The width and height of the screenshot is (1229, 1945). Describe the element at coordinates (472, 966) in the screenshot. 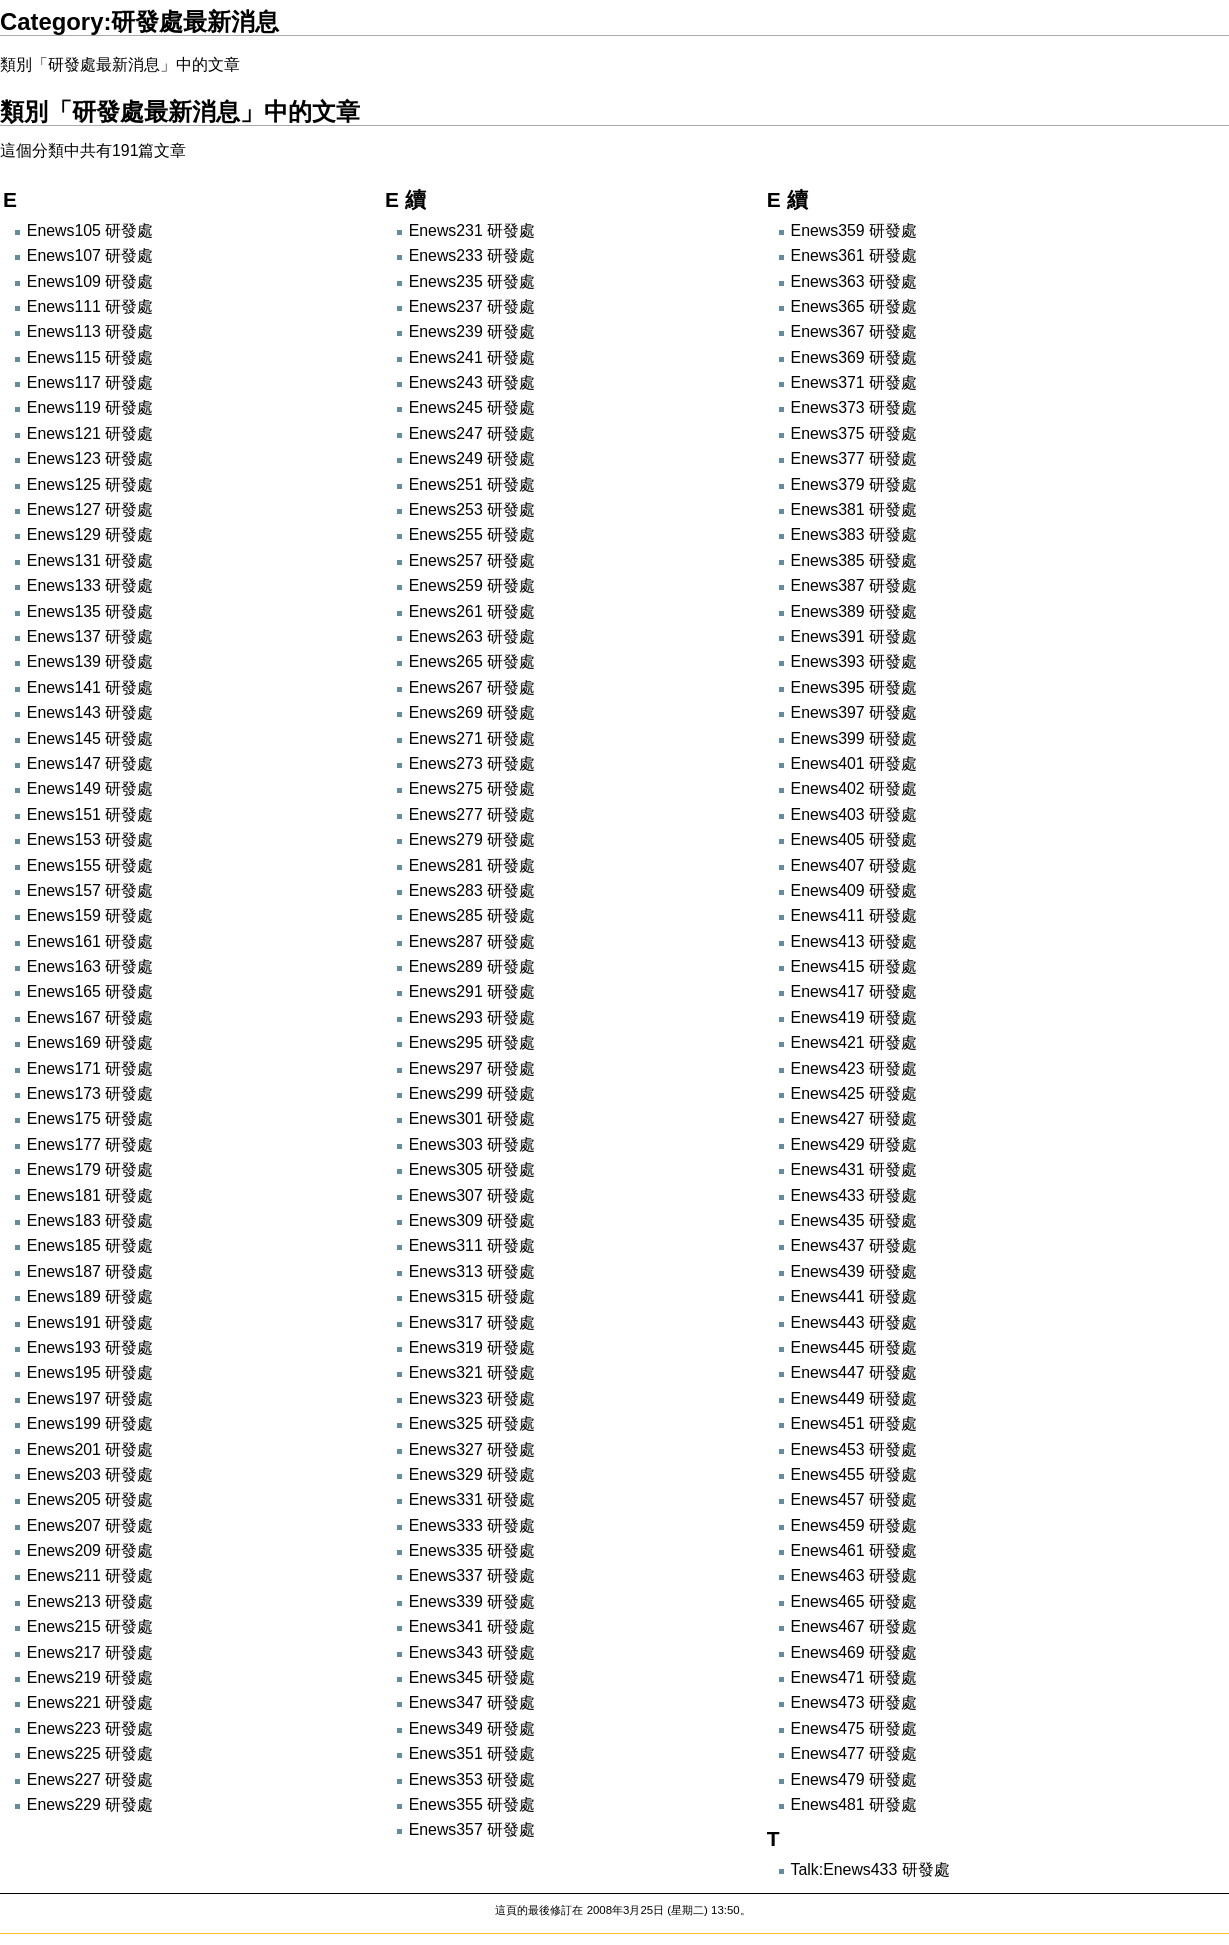

I see `Enews289 研發處` at that location.